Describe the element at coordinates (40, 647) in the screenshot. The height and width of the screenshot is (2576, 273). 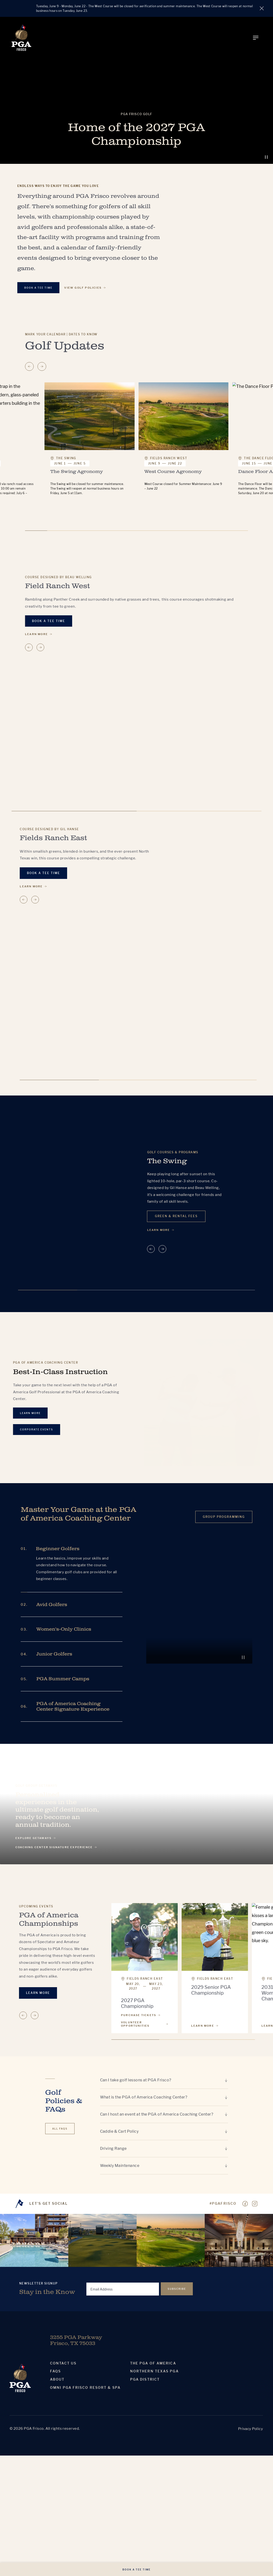
I see `[Next slide]` at that location.